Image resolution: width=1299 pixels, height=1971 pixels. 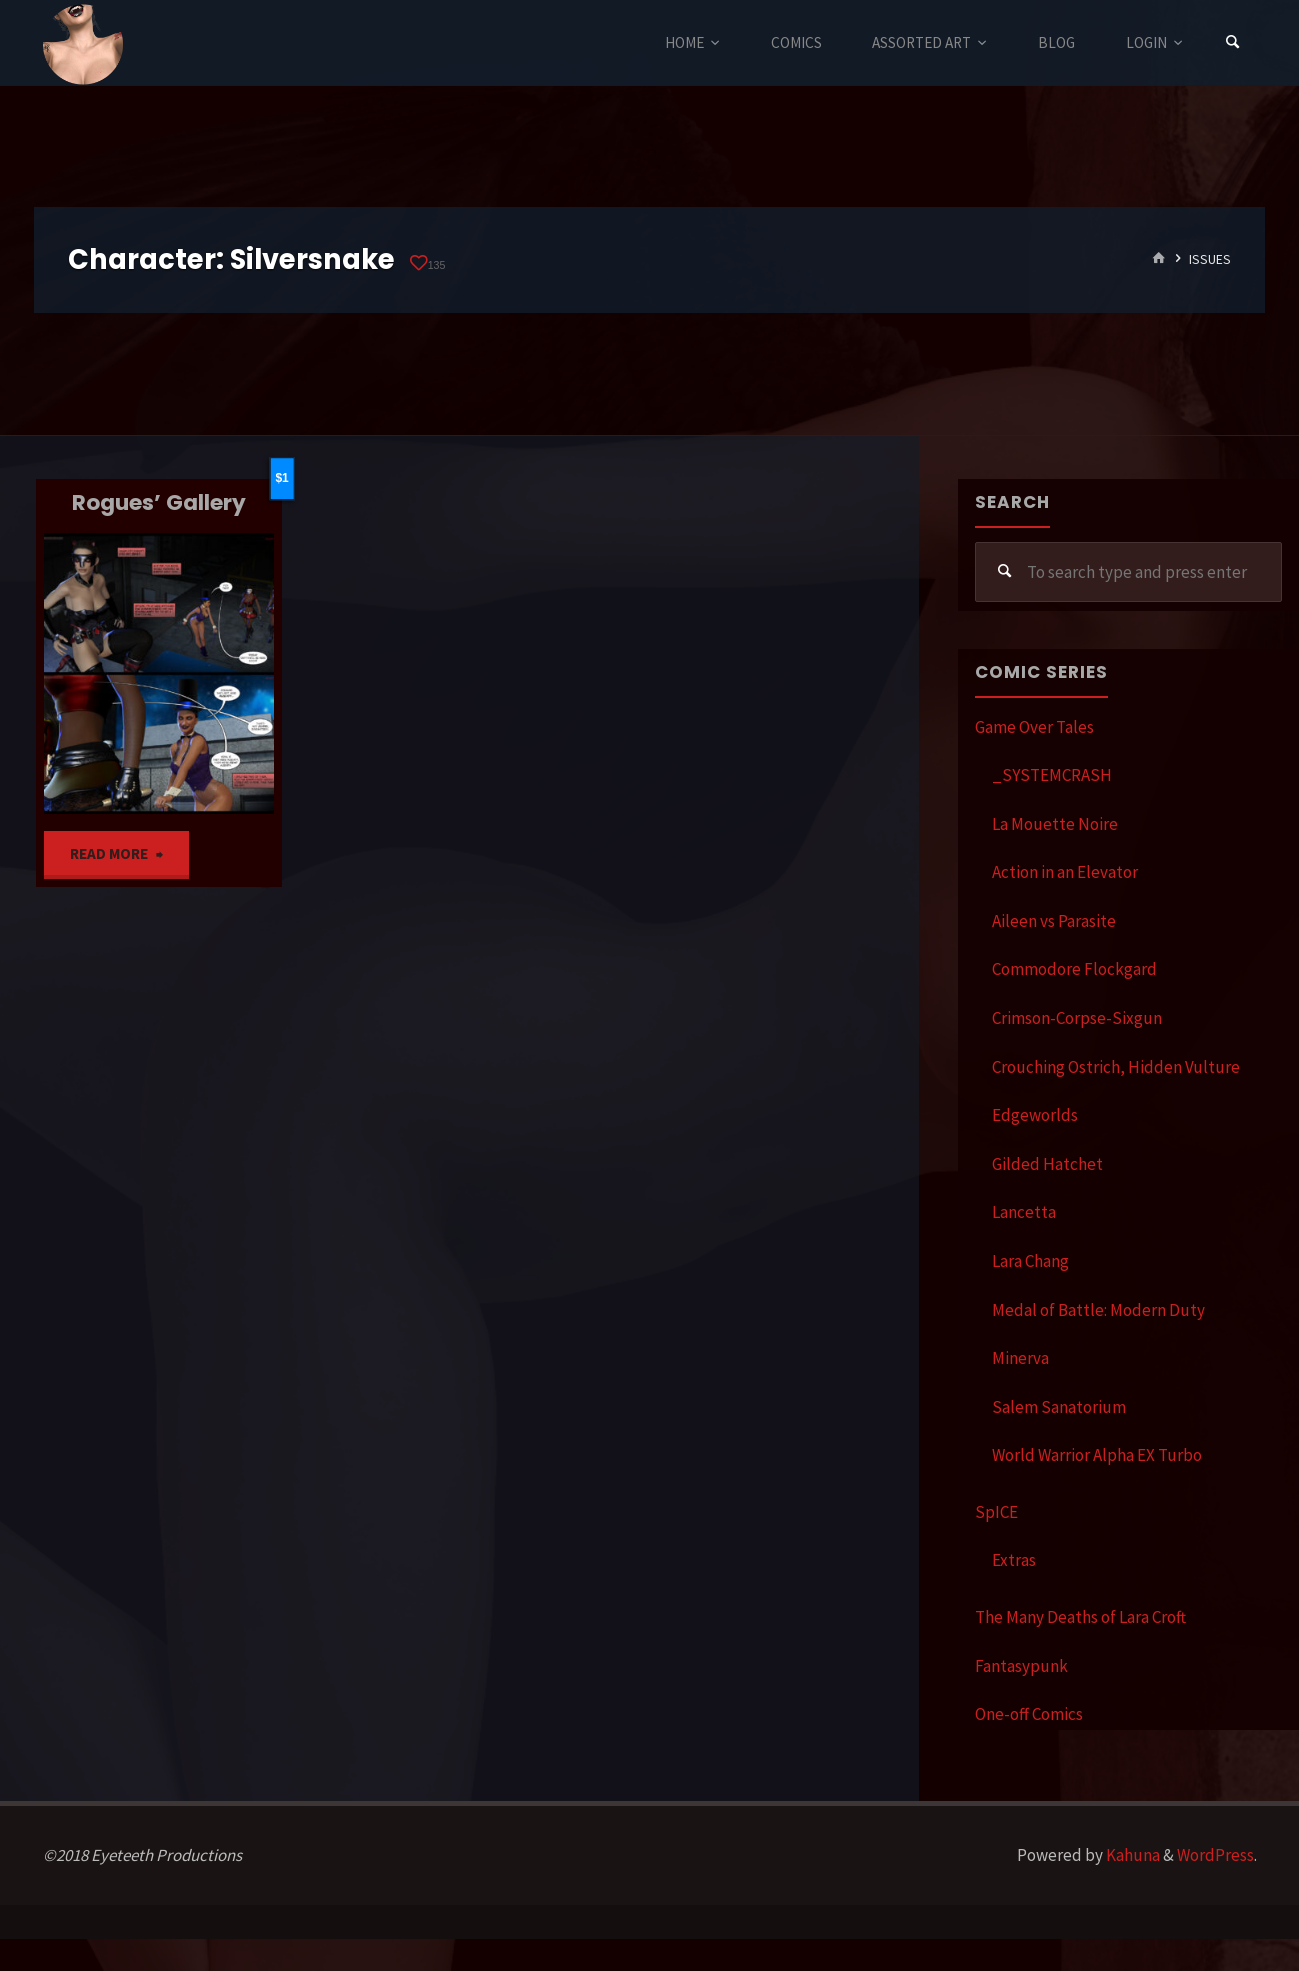 What do you see at coordinates (1097, 1455) in the screenshot?
I see `World Warrior Alpha EX Turbo` at bounding box center [1097, 1455].